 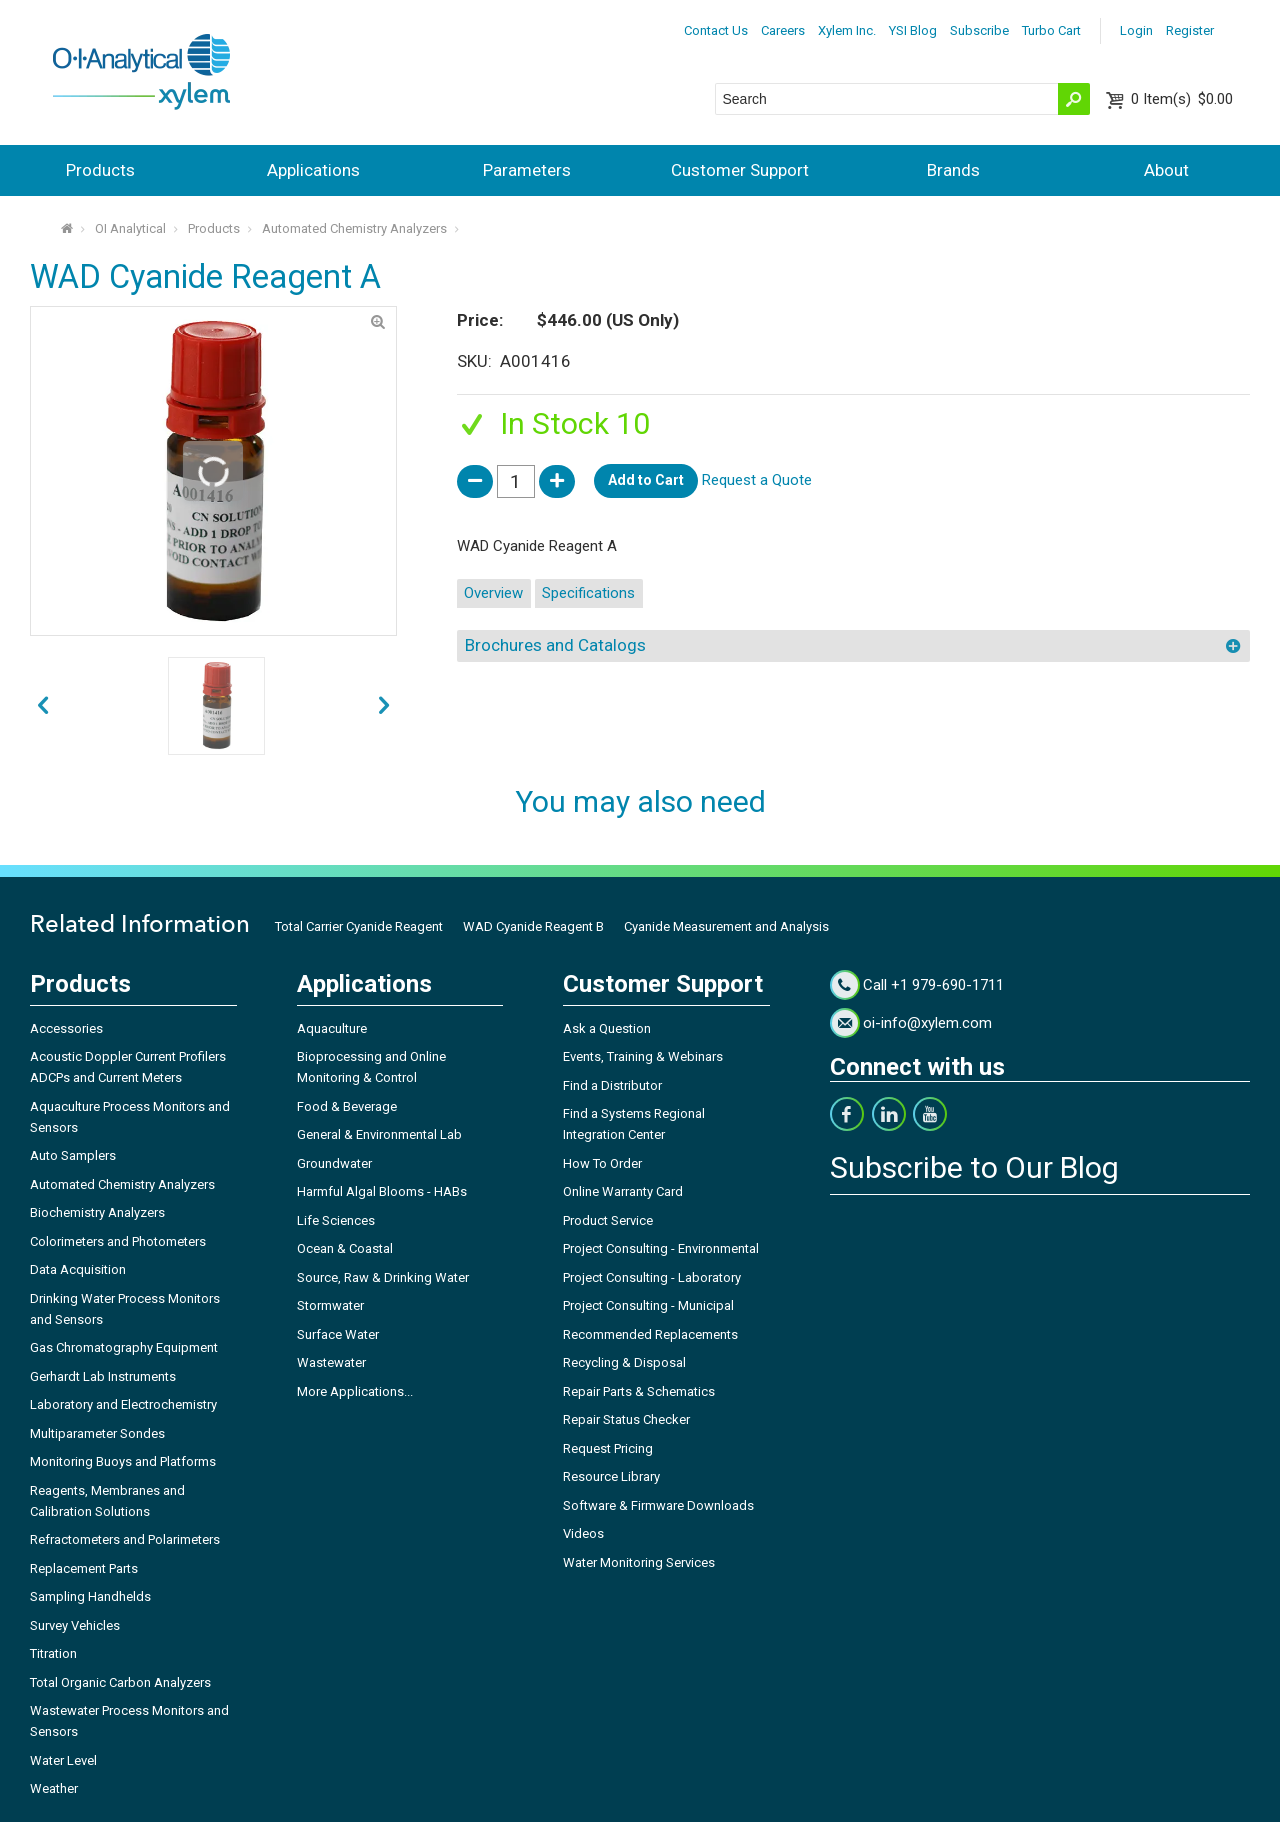 I want to click on Repair Parts & Schematics, so click(x=639, y=1391).